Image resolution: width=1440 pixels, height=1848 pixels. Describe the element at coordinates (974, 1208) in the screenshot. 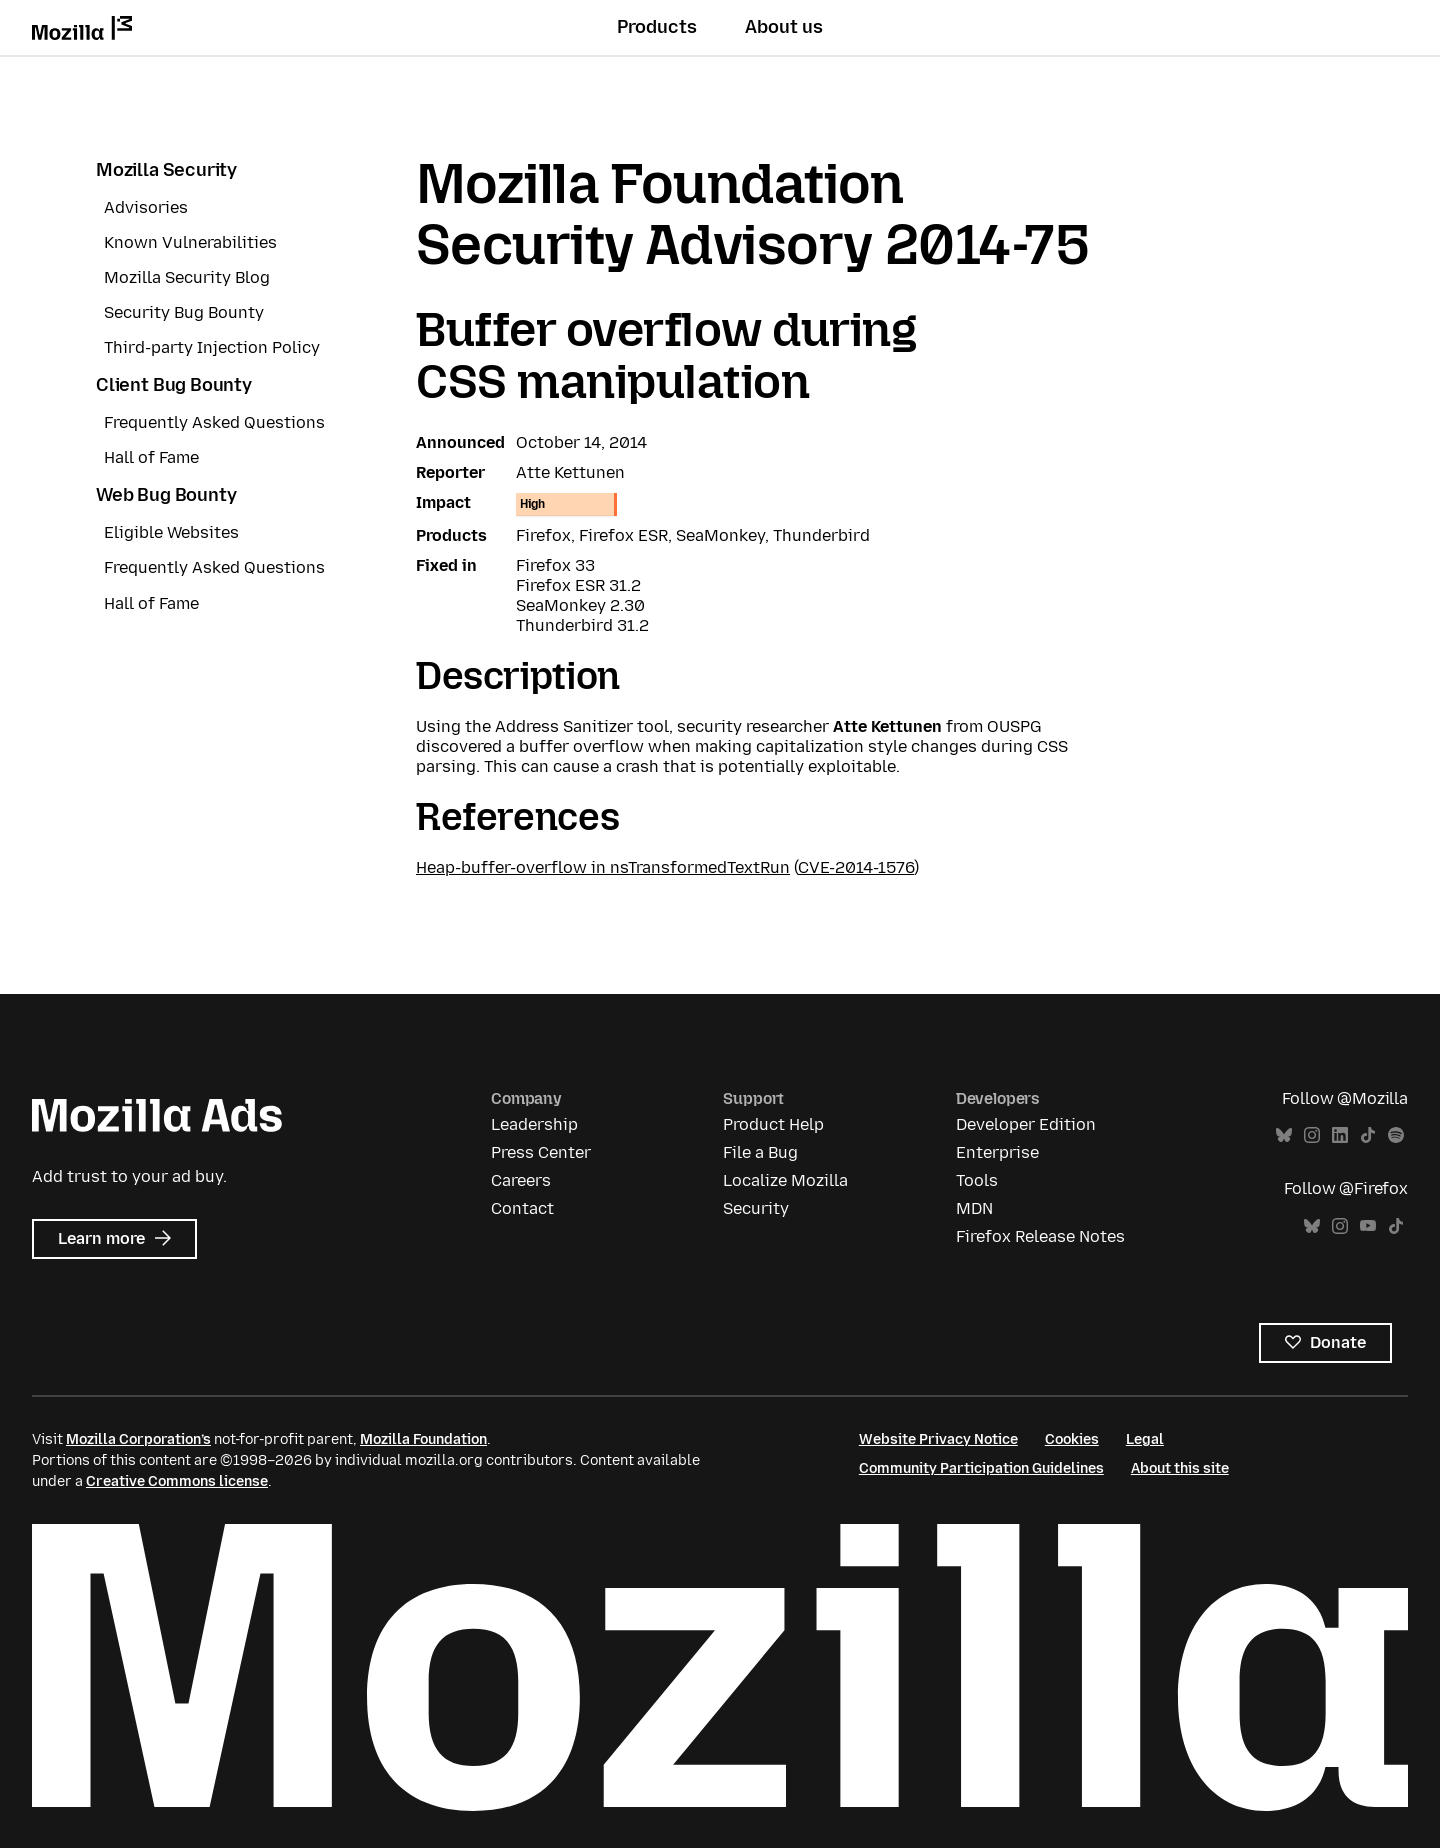

I see `MDN` at that location.